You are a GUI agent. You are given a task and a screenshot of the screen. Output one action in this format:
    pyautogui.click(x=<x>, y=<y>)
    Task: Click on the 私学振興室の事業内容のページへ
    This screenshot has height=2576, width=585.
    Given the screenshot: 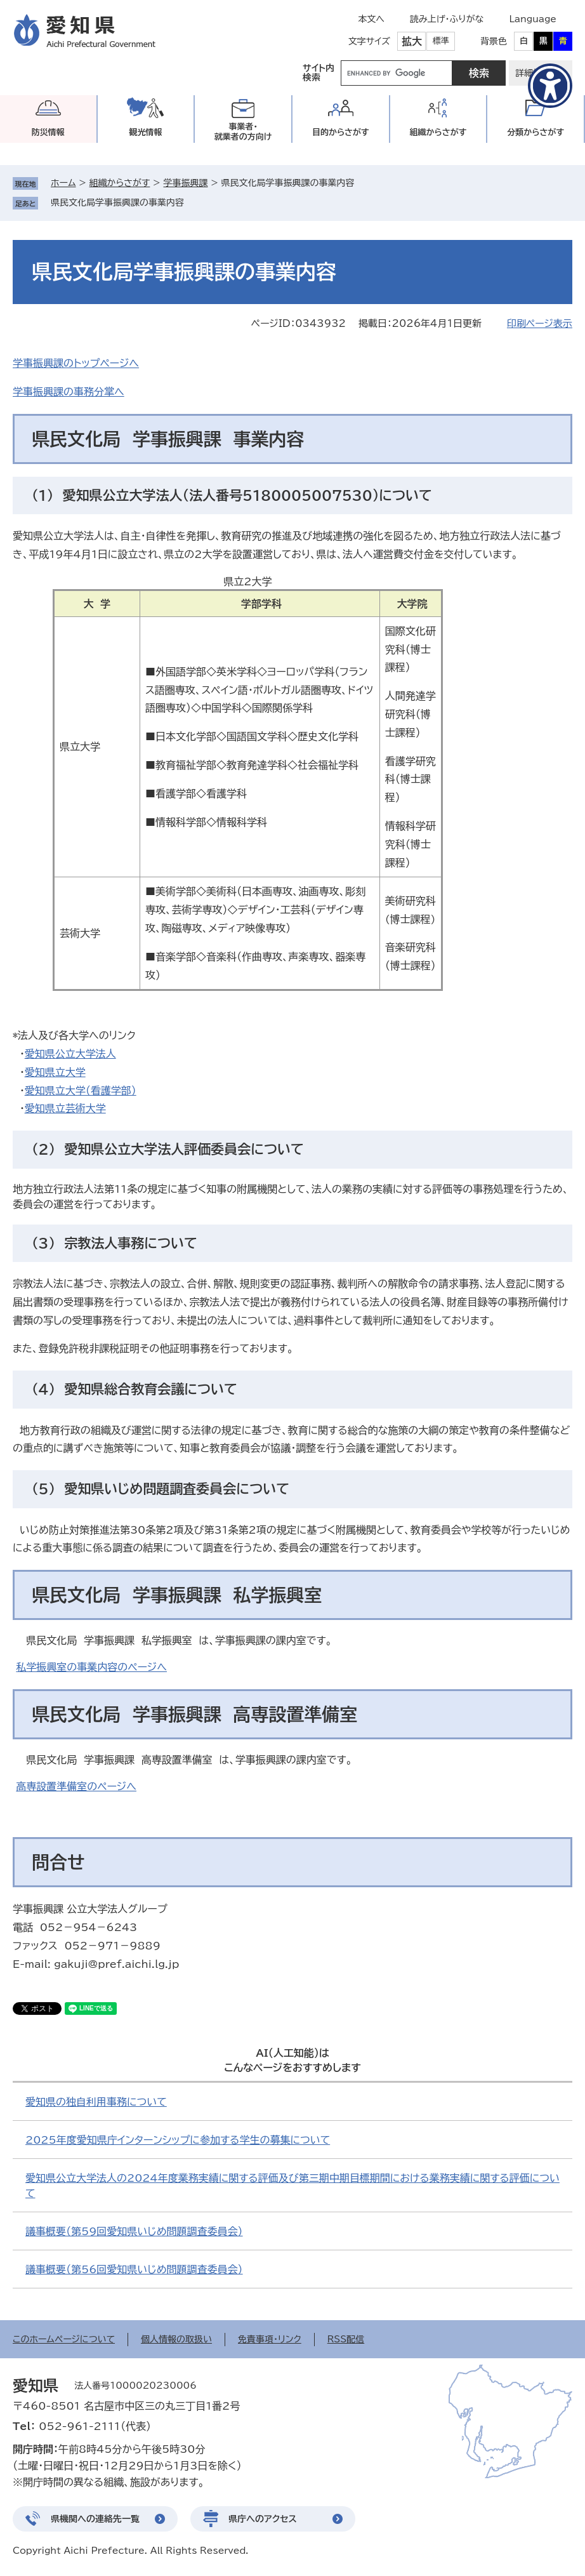 What is the action you would take?
    pyautogui.click(x=91, y=1667)
    